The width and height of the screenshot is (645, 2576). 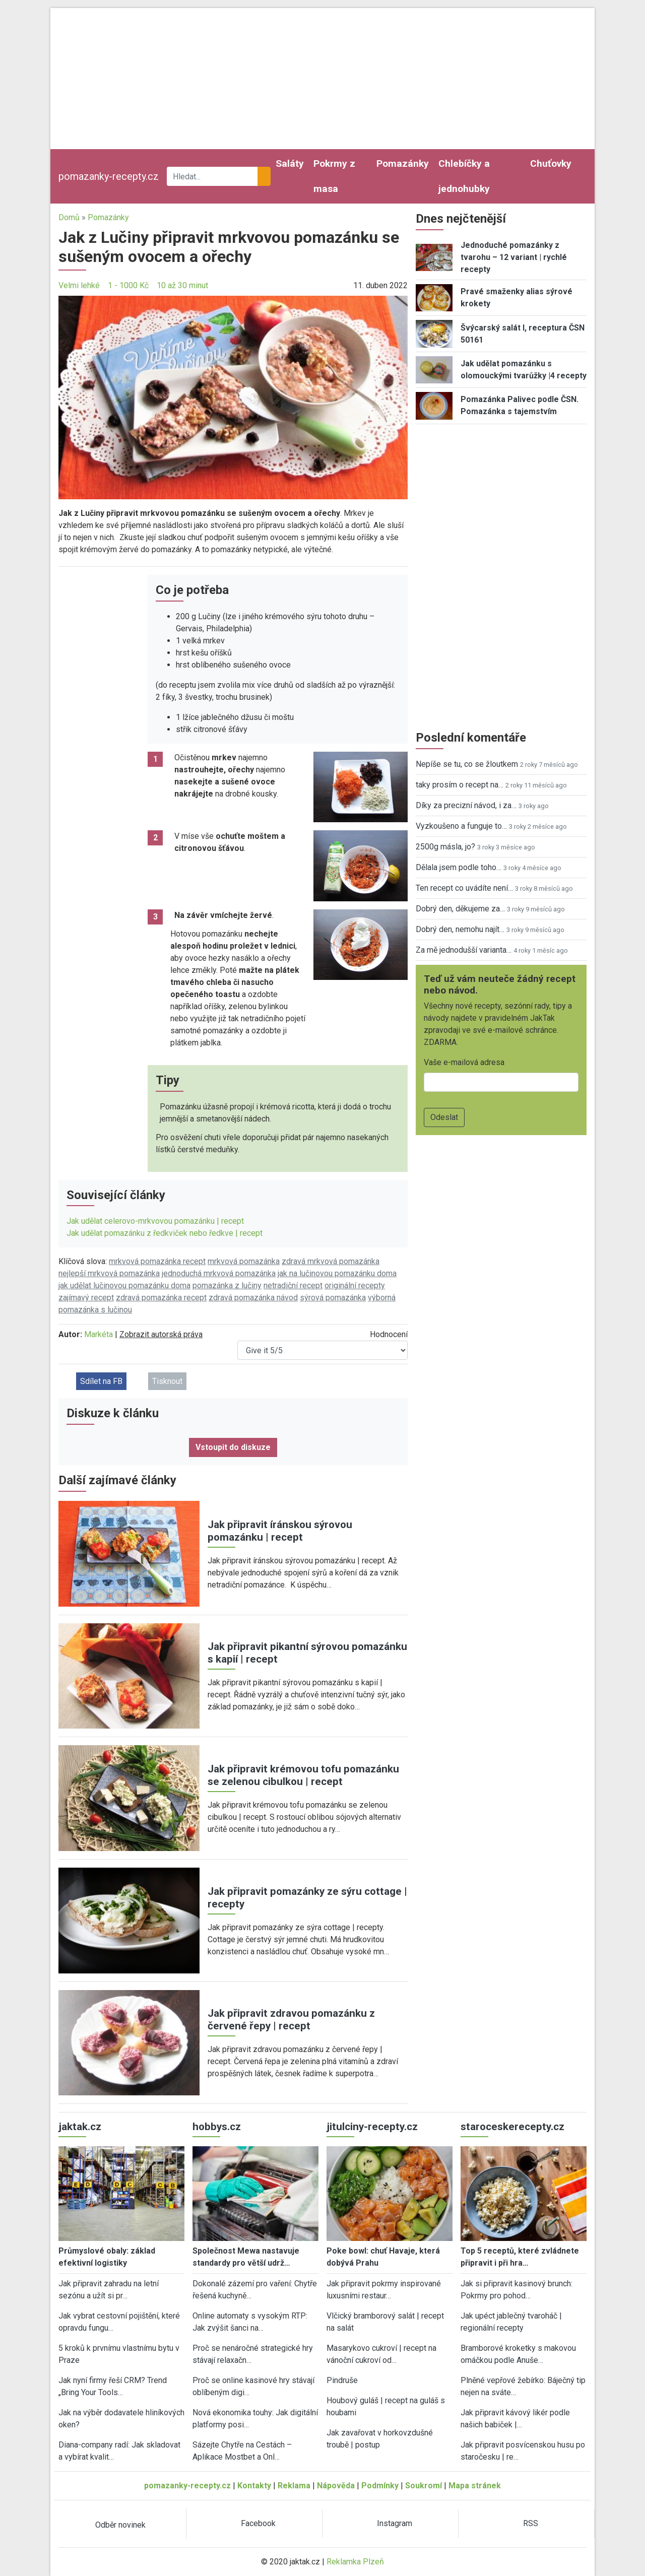 I want to click on Facebook, so click(x=258, y=2523).